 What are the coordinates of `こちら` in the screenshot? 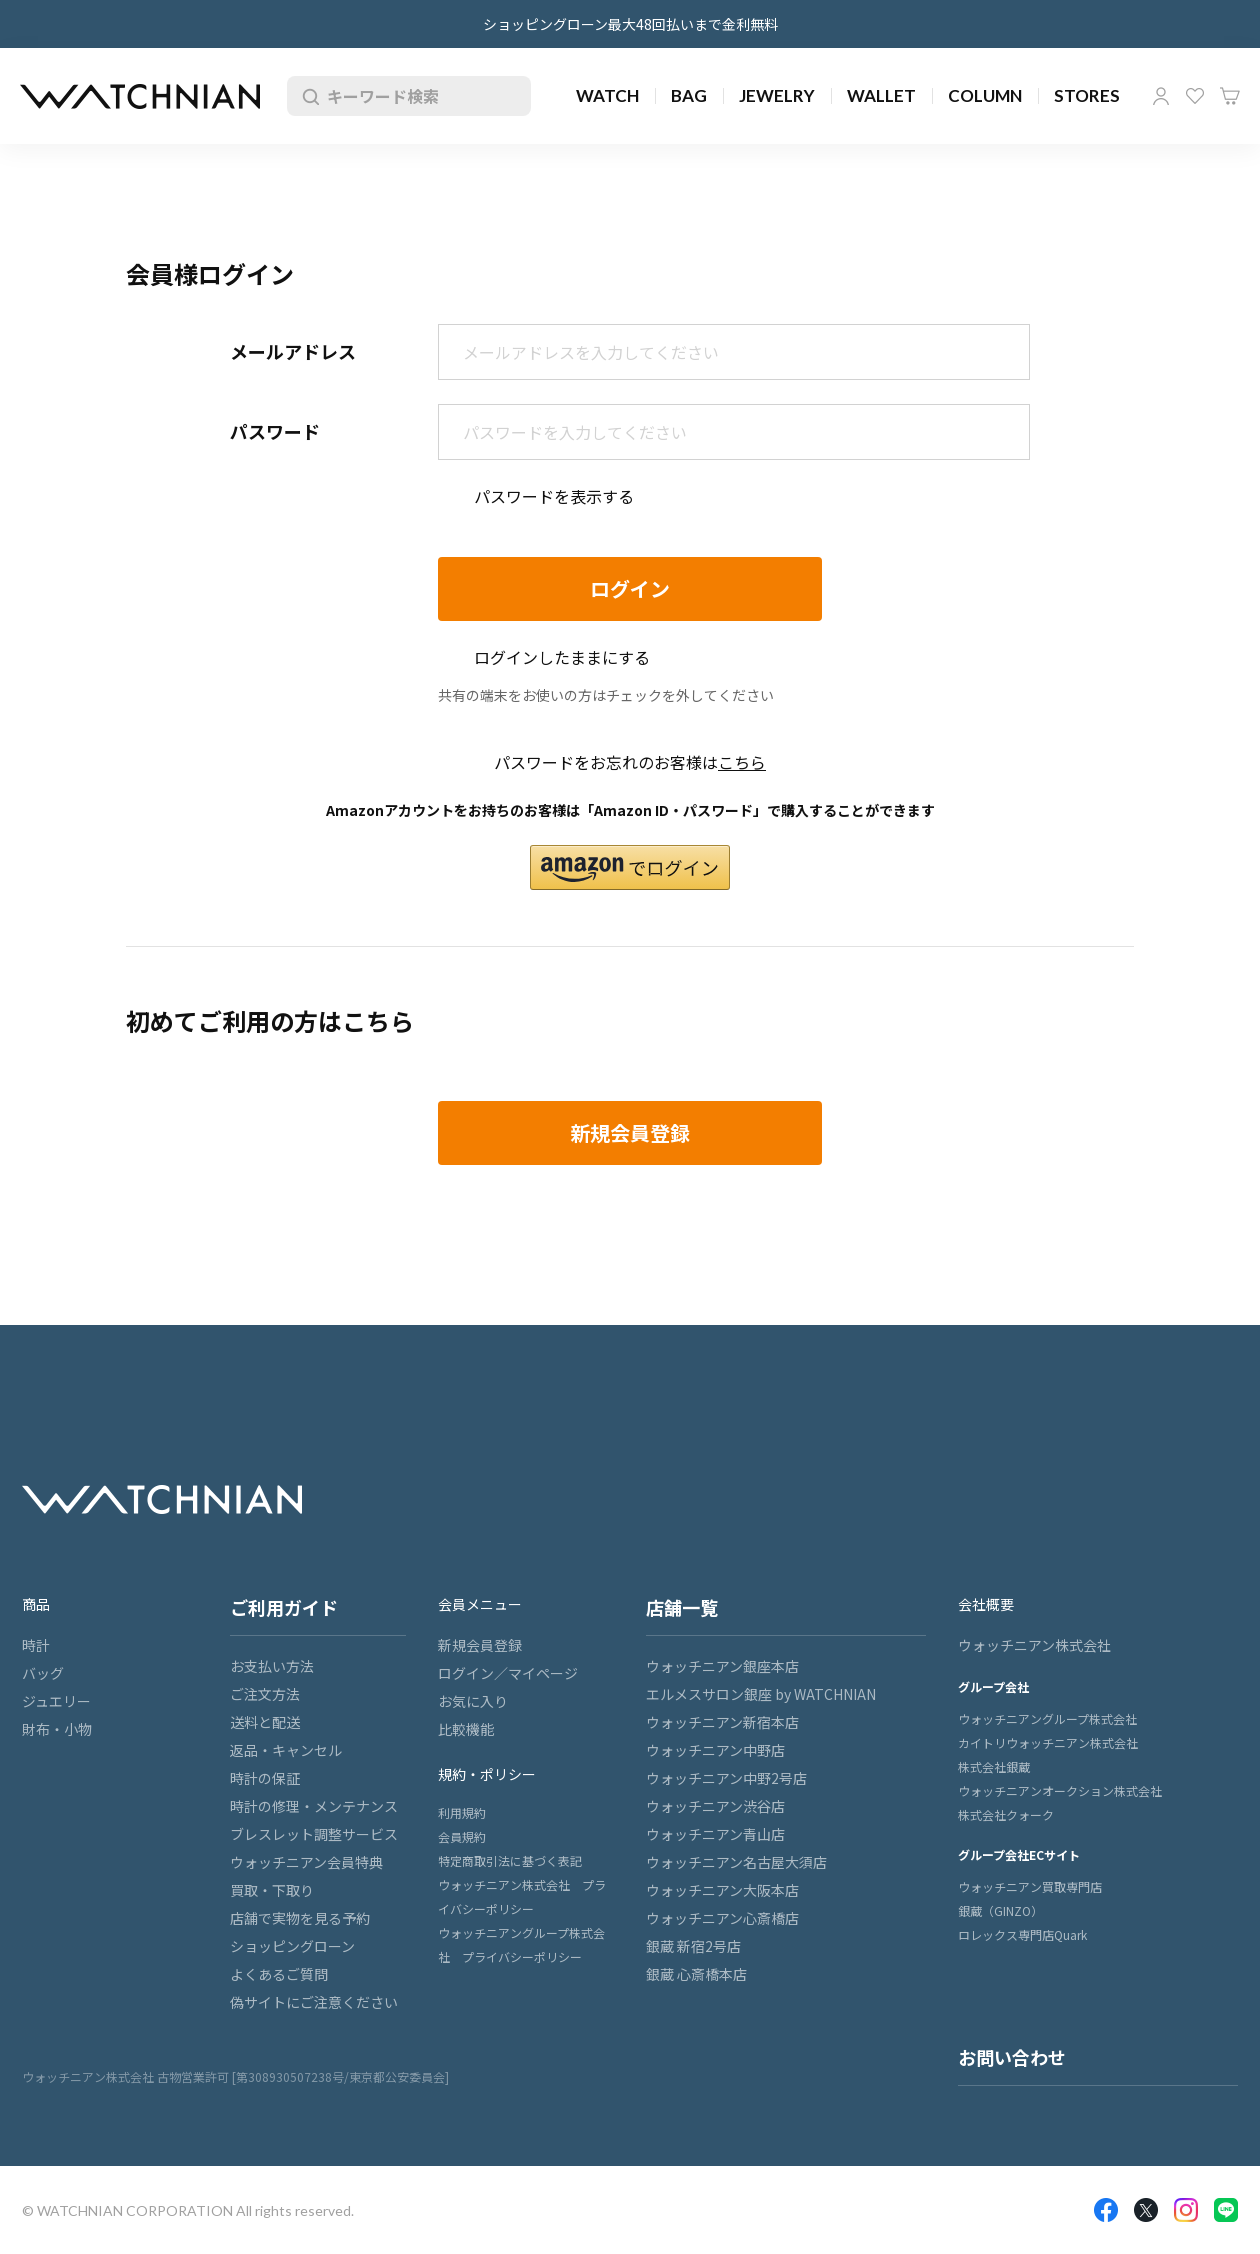 It's located at (742, 762).